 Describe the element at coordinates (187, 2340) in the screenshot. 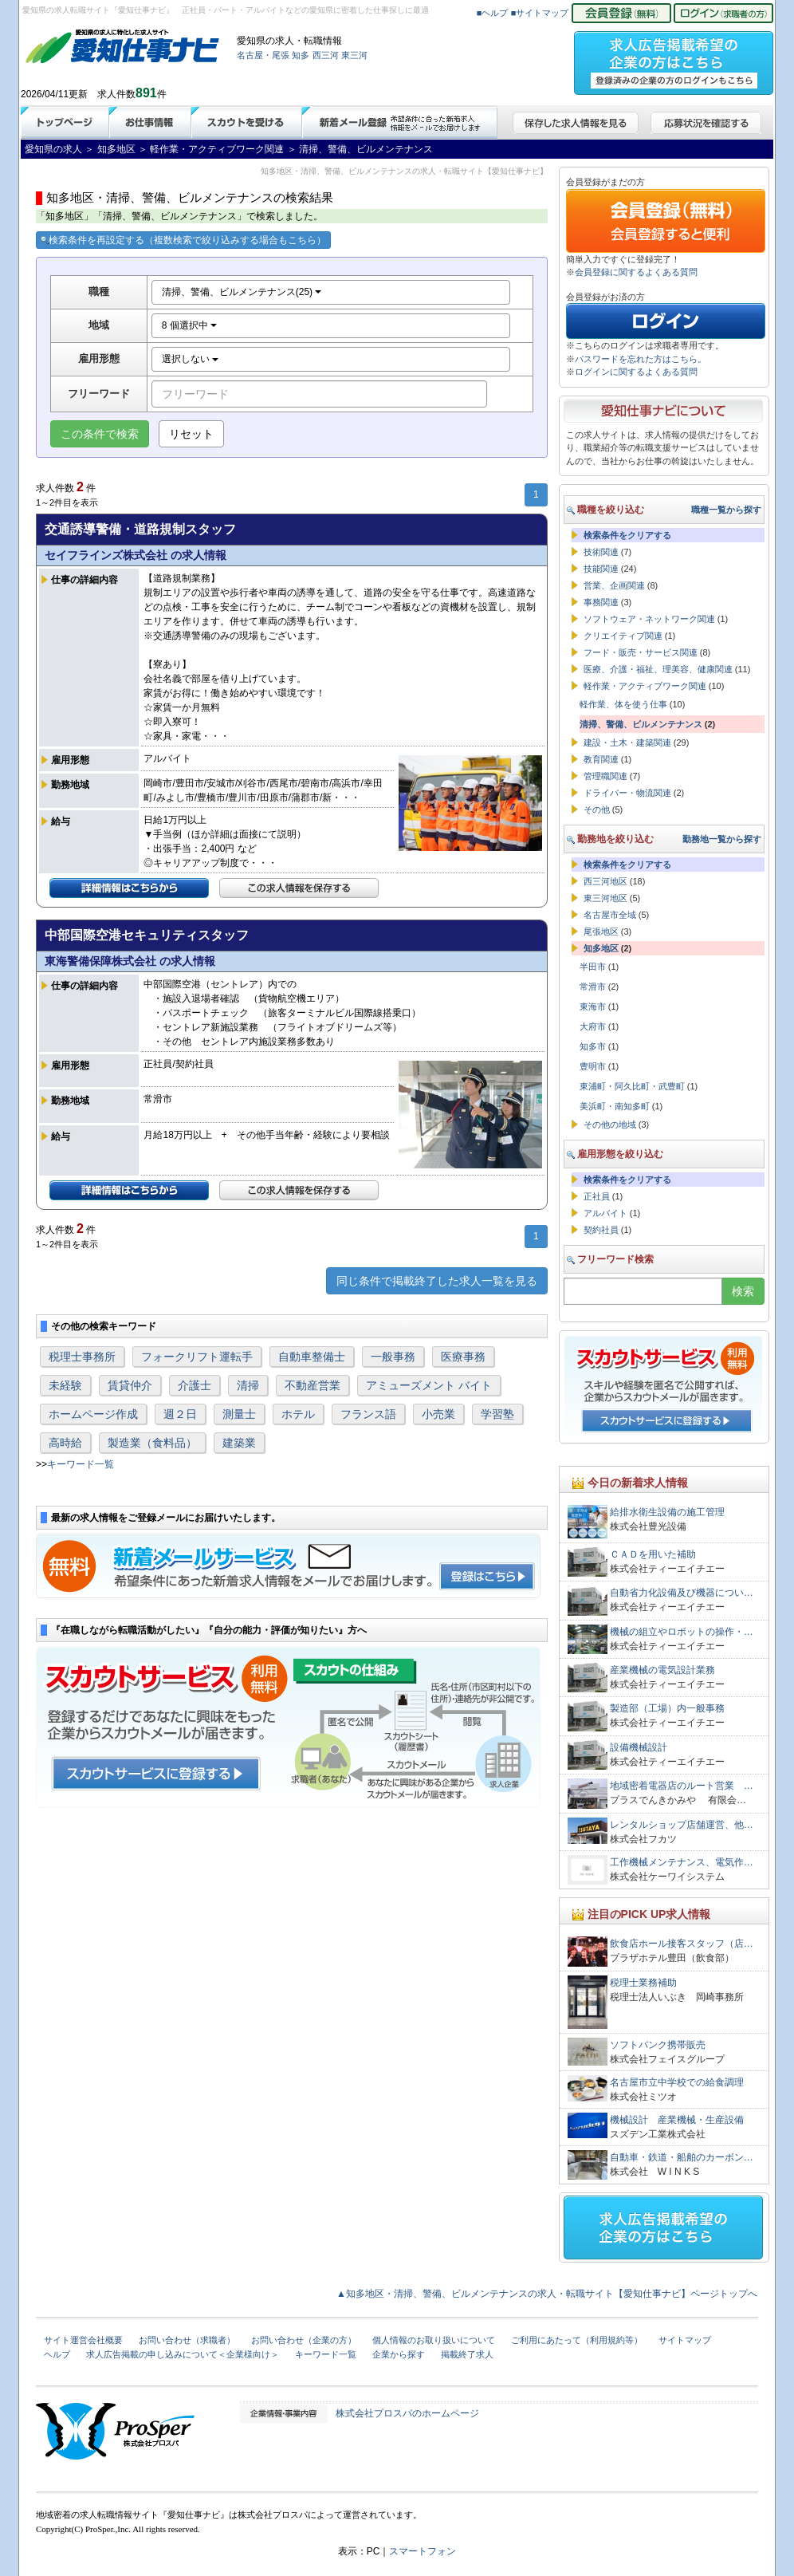

I see `お問い合わせ（求職者）` at that location.